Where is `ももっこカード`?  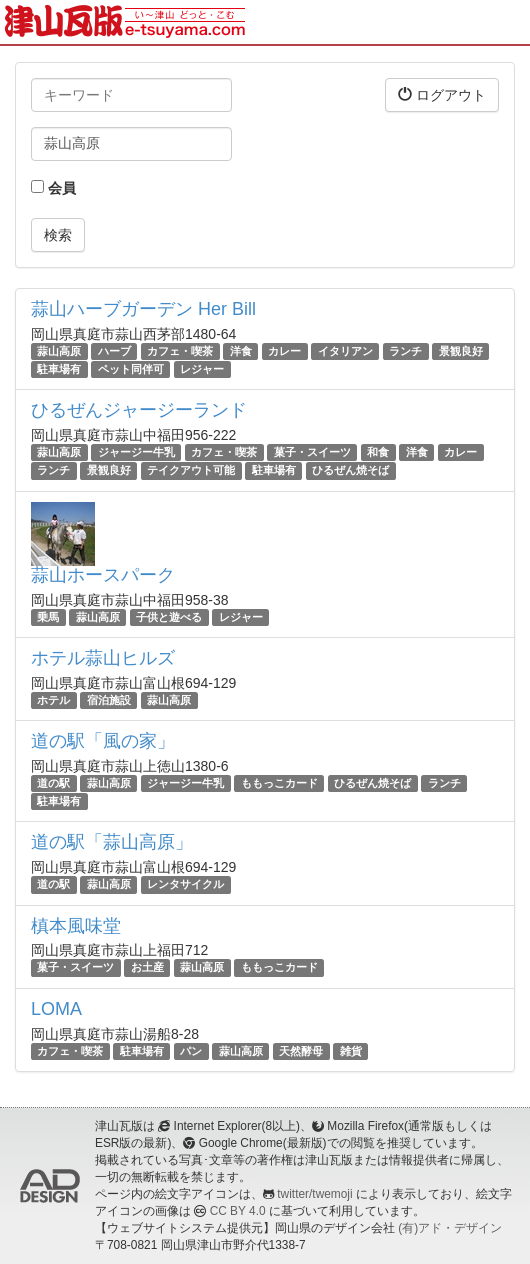 ももっこカード is located at coordinates (279, 783).